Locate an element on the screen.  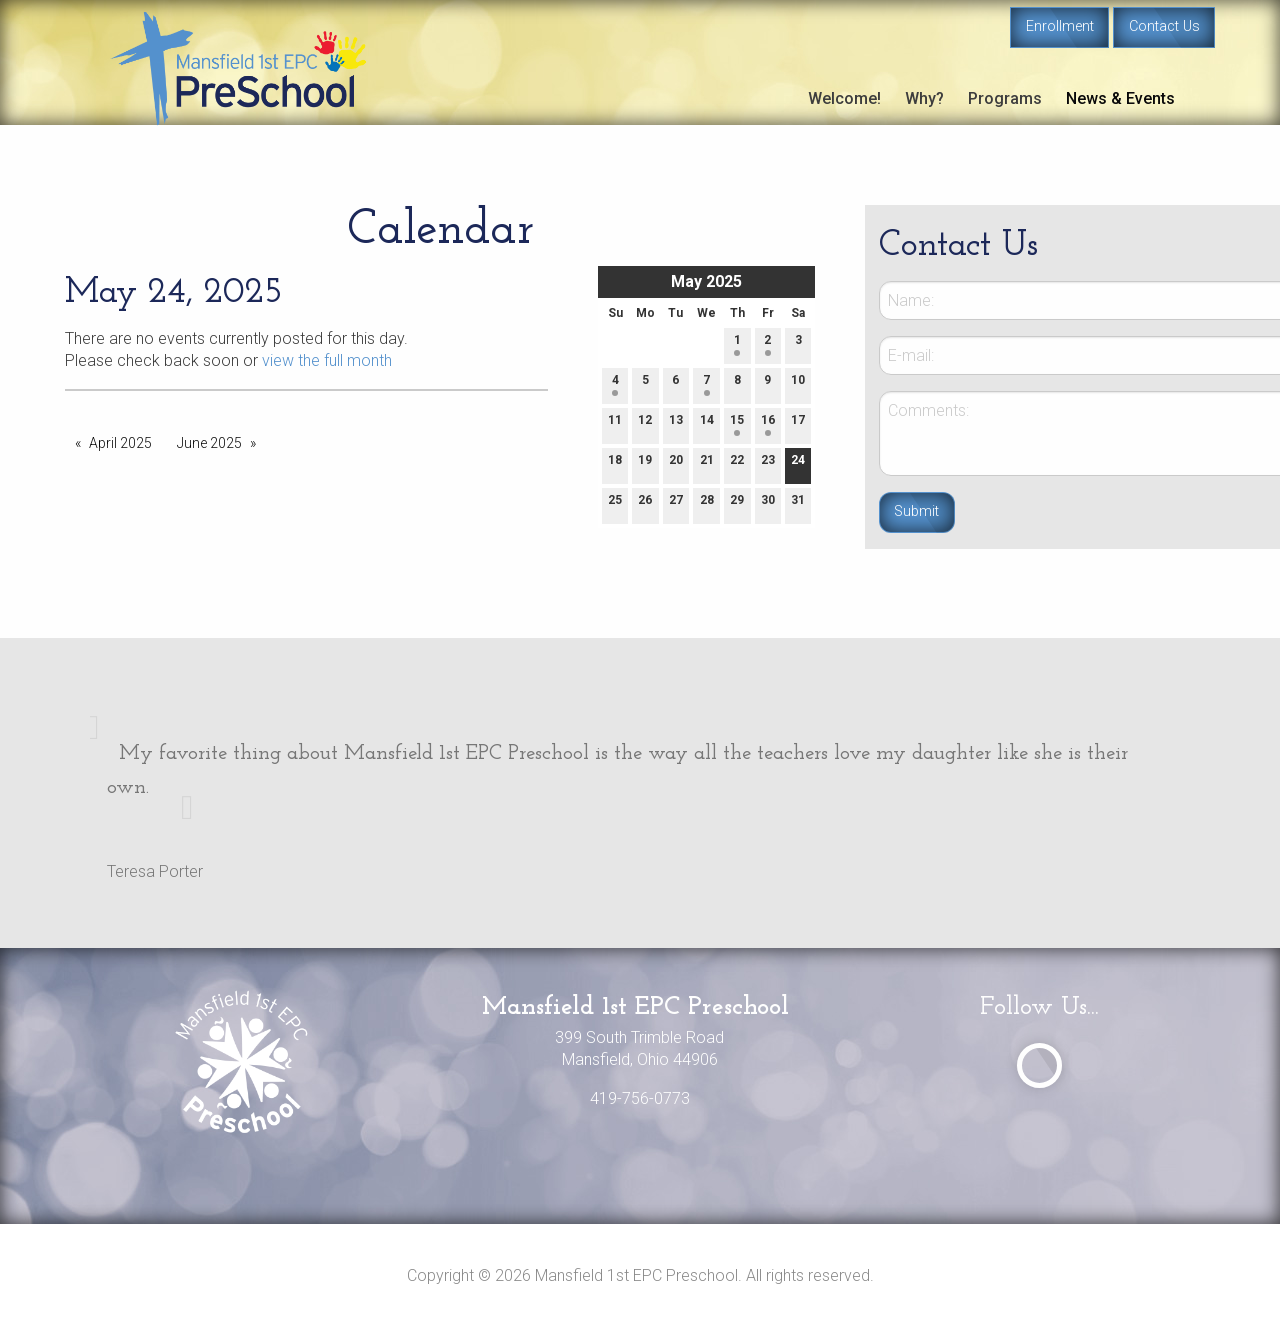
23 is located at coordinates (768, 464).